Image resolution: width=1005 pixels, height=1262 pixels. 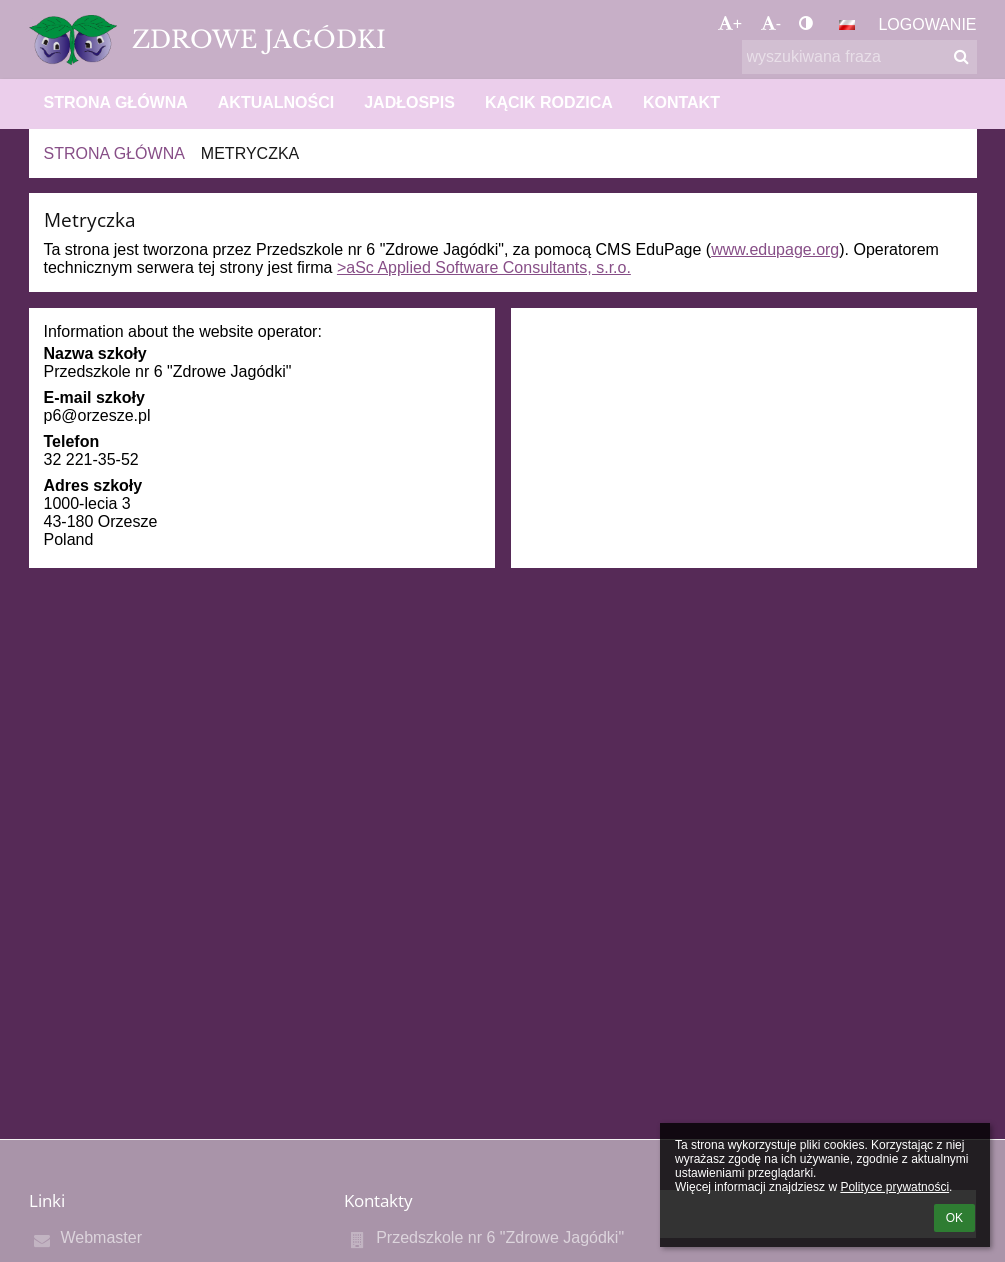 I want to click on p6@orzesze.pl, so click(x=97, y=415).